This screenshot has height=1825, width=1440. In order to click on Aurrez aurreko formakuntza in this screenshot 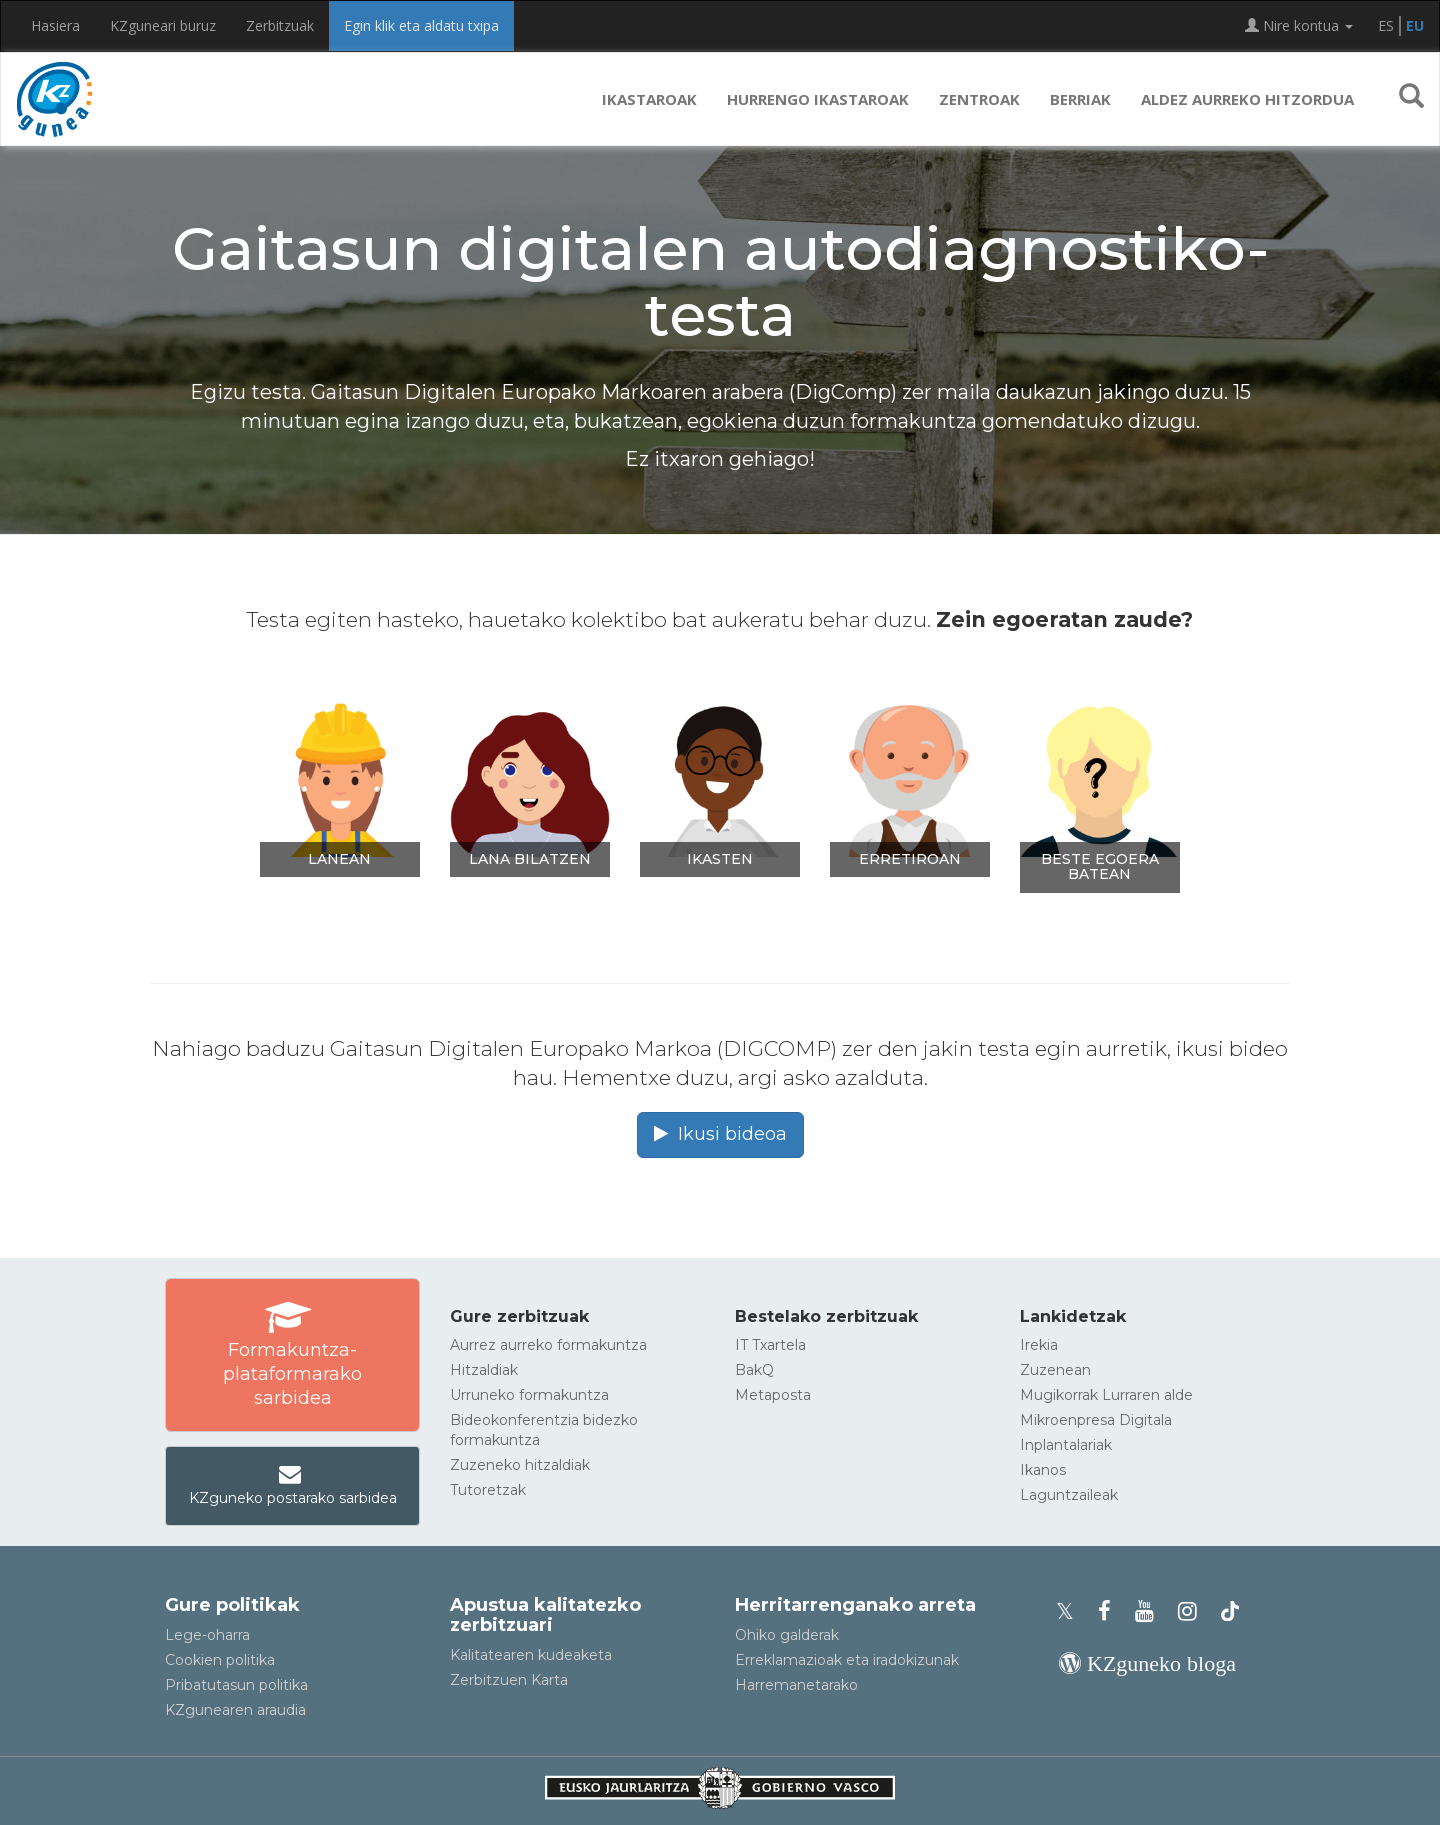, I will do `click(548, 1345)`.